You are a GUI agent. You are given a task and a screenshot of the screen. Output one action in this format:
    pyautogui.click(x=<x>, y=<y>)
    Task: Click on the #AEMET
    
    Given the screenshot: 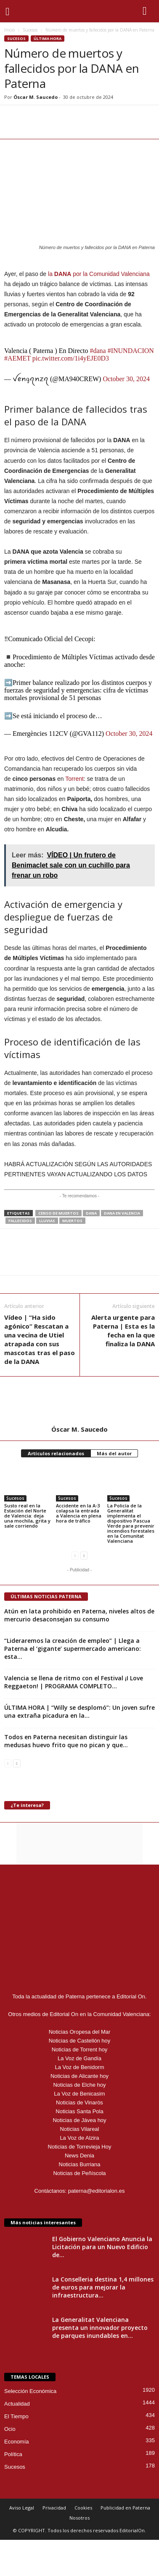 What is the action you would take?
    pyautogui.click(x=17, y=358)
    